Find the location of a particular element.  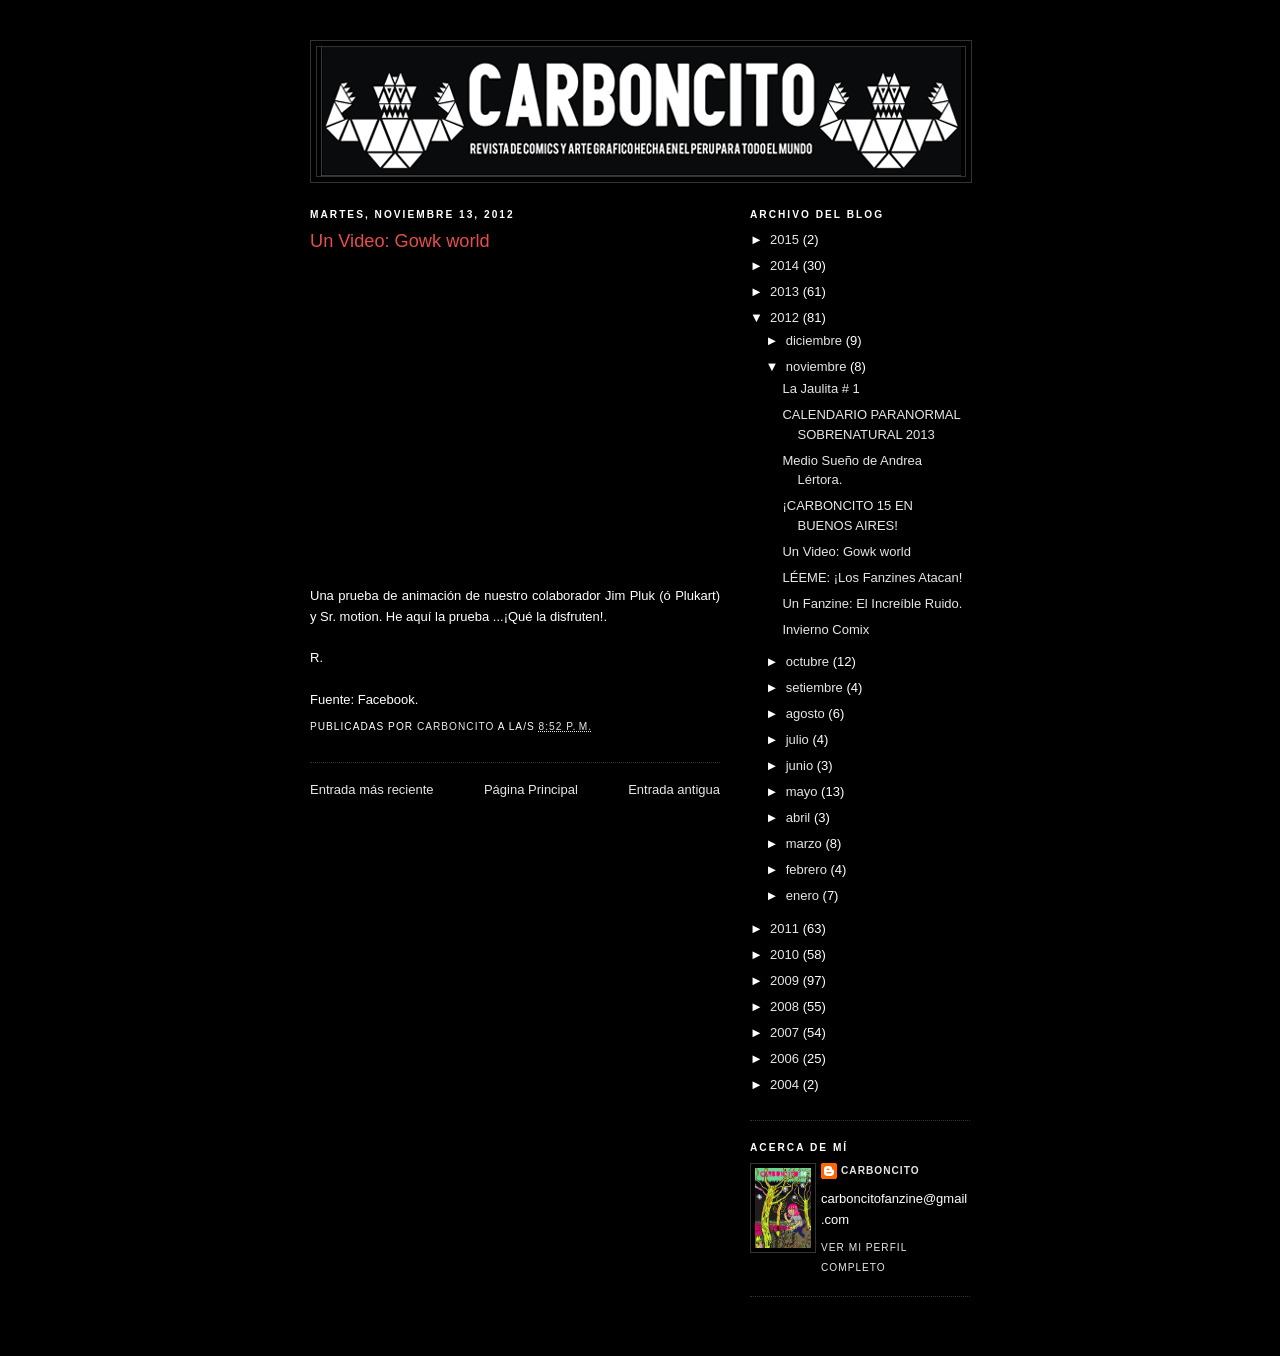

enero is located at coordinates (804, 895).